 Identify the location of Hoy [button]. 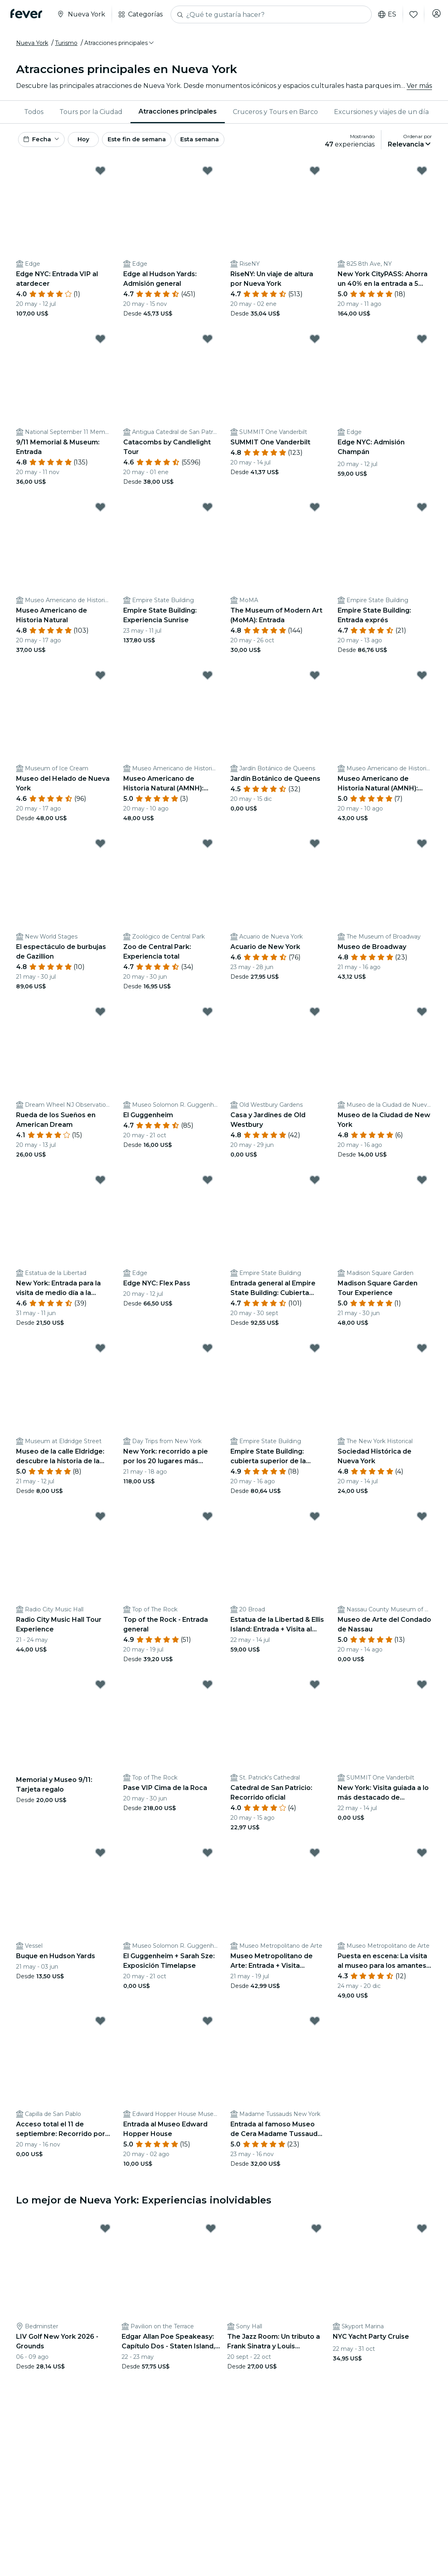
(95, 141).